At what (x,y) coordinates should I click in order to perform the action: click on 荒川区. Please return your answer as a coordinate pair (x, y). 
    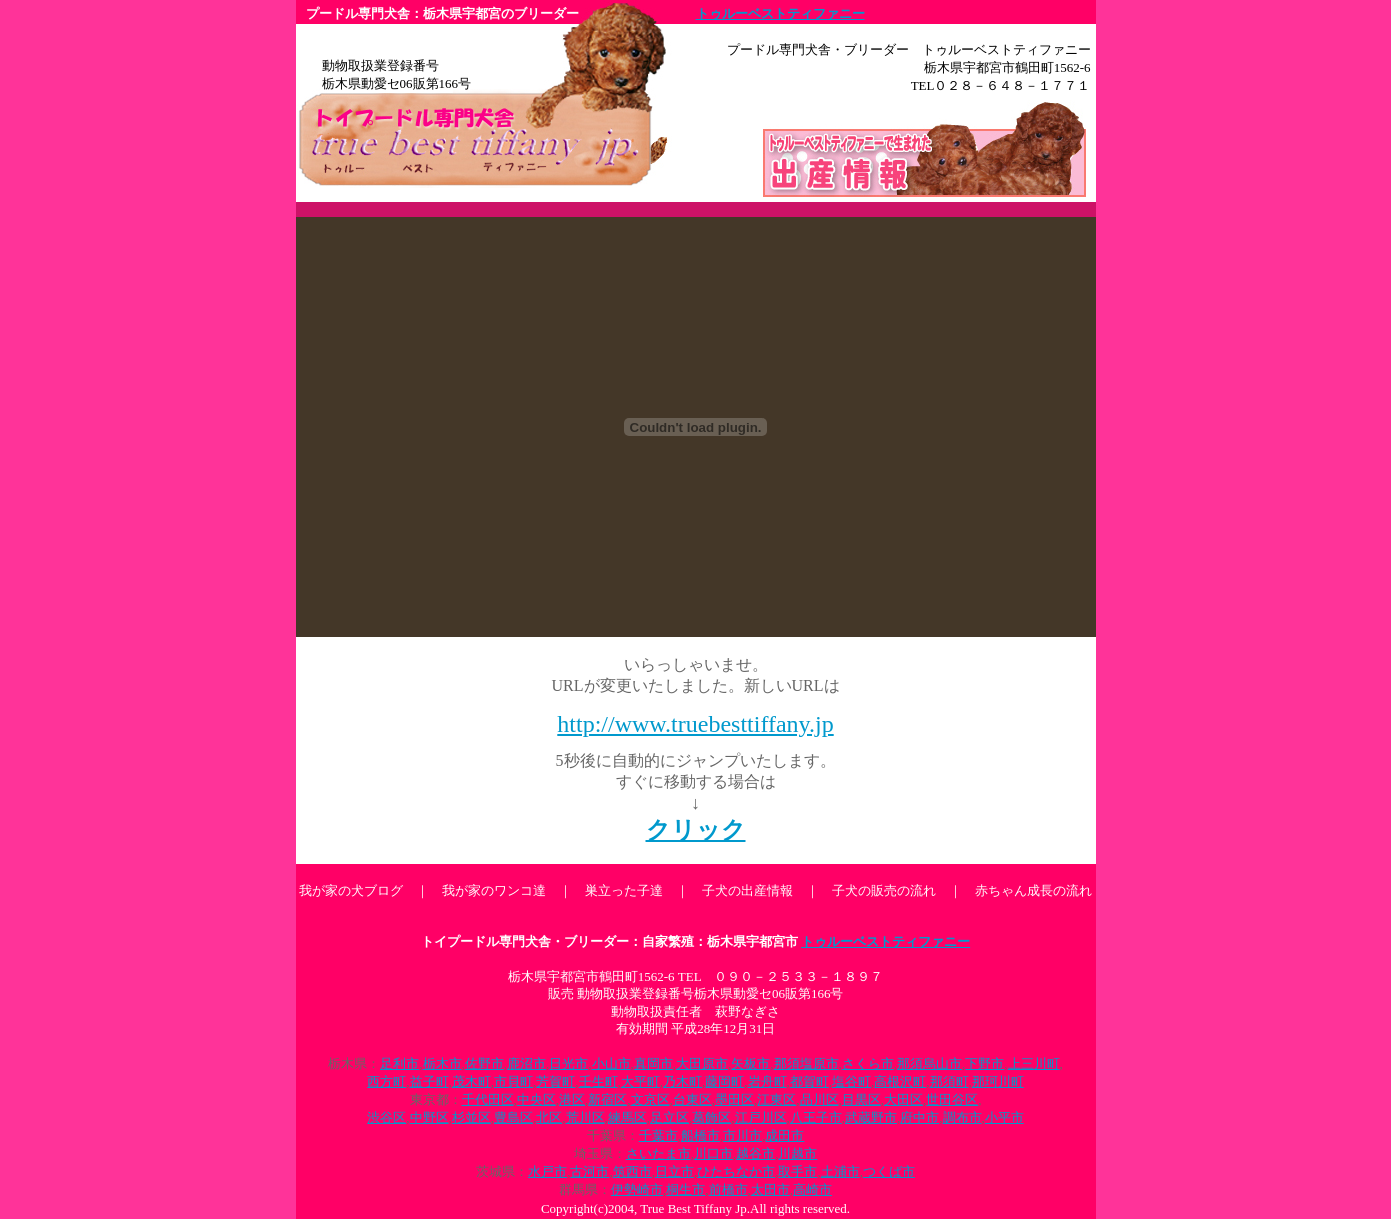
    Looking at the image, I should click on (585, 1117).